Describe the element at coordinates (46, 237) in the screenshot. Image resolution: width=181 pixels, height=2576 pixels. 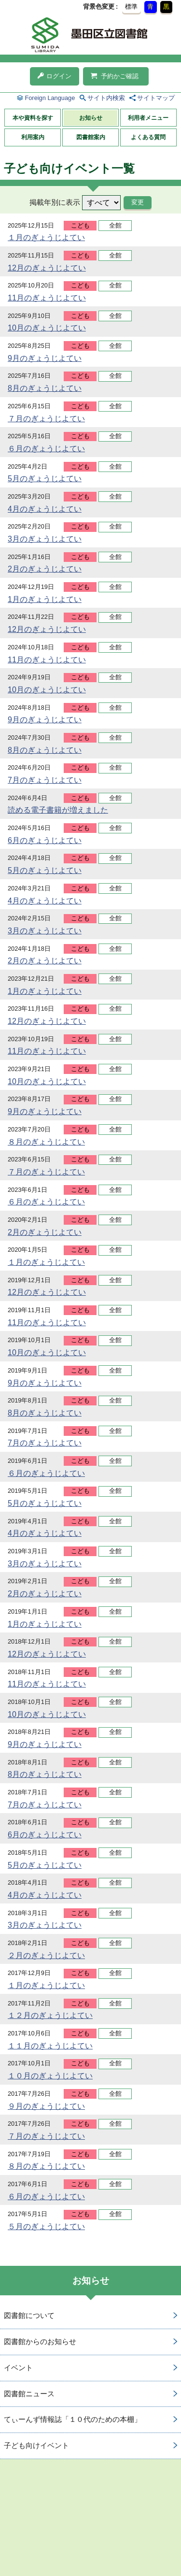
I see `１月のぎょうじよてい` at that location.